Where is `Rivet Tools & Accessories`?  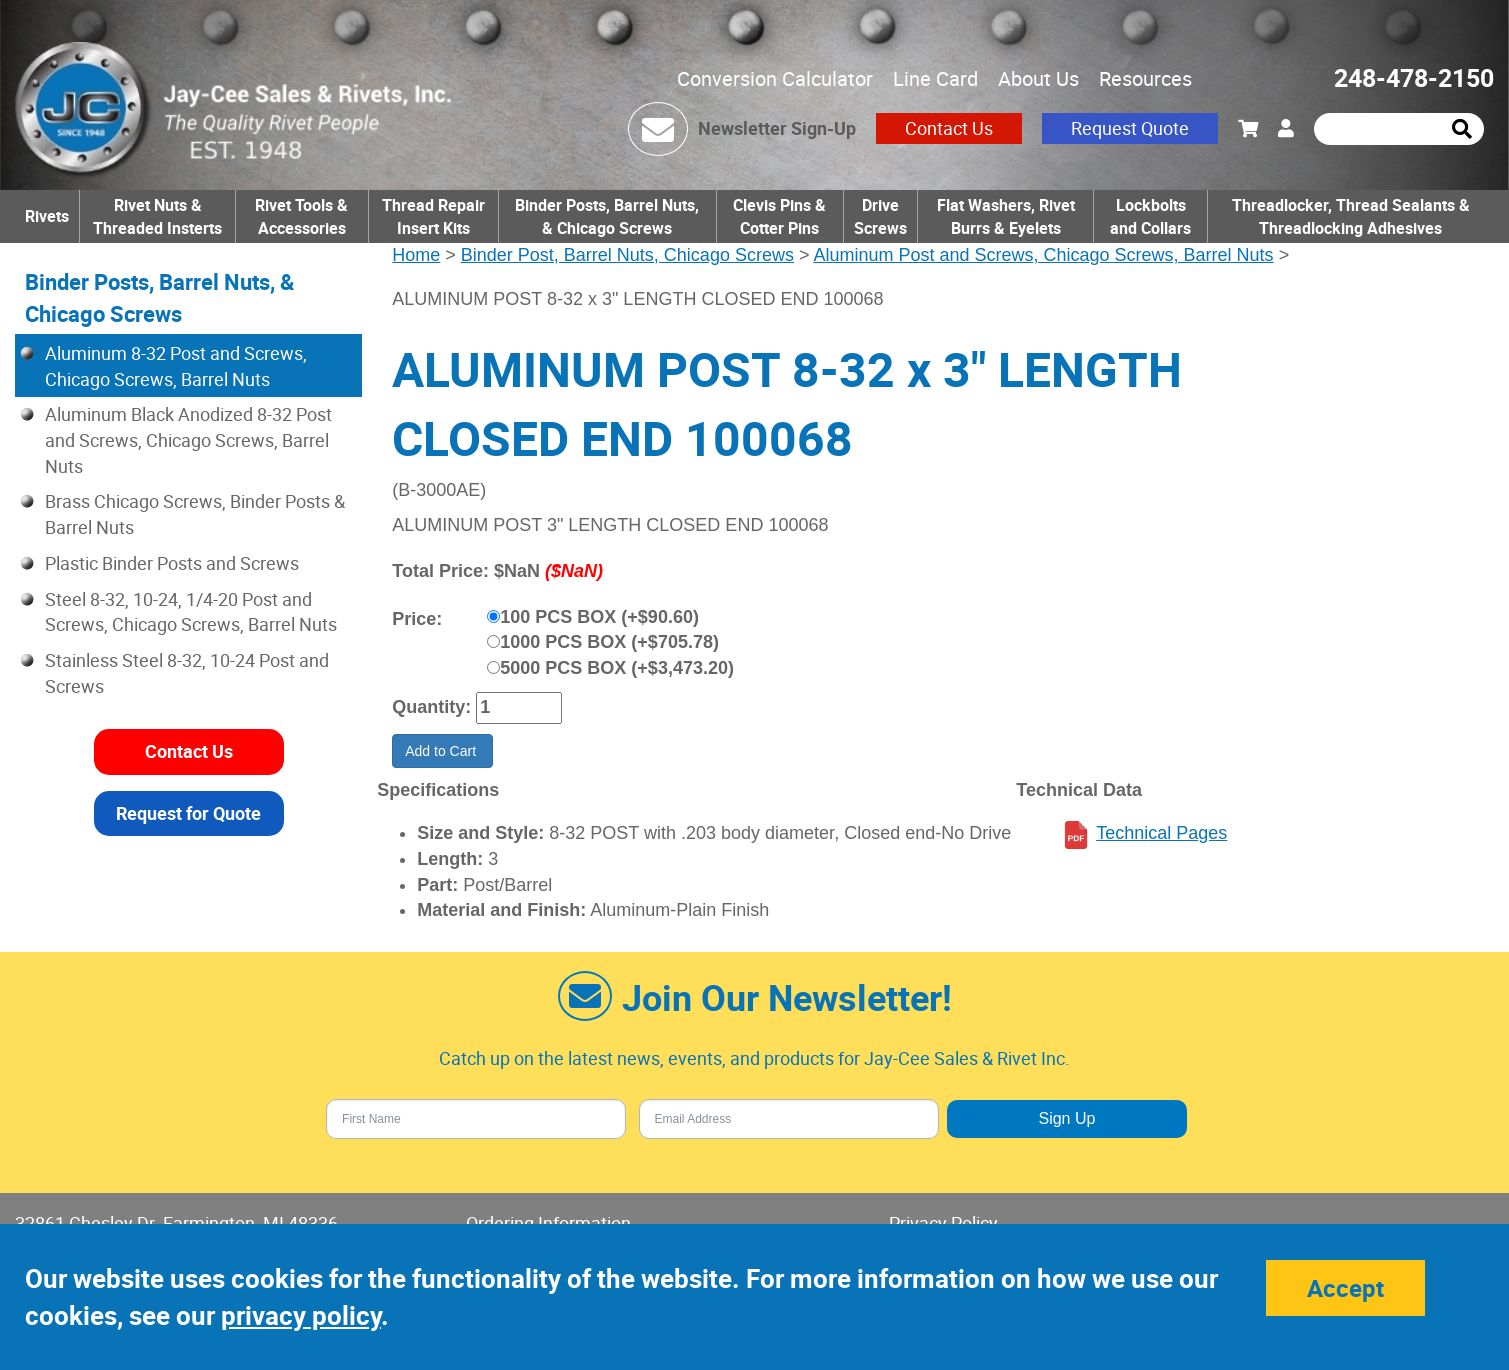
Rivet Tools & Accessories is located at coordinates (301, 216).